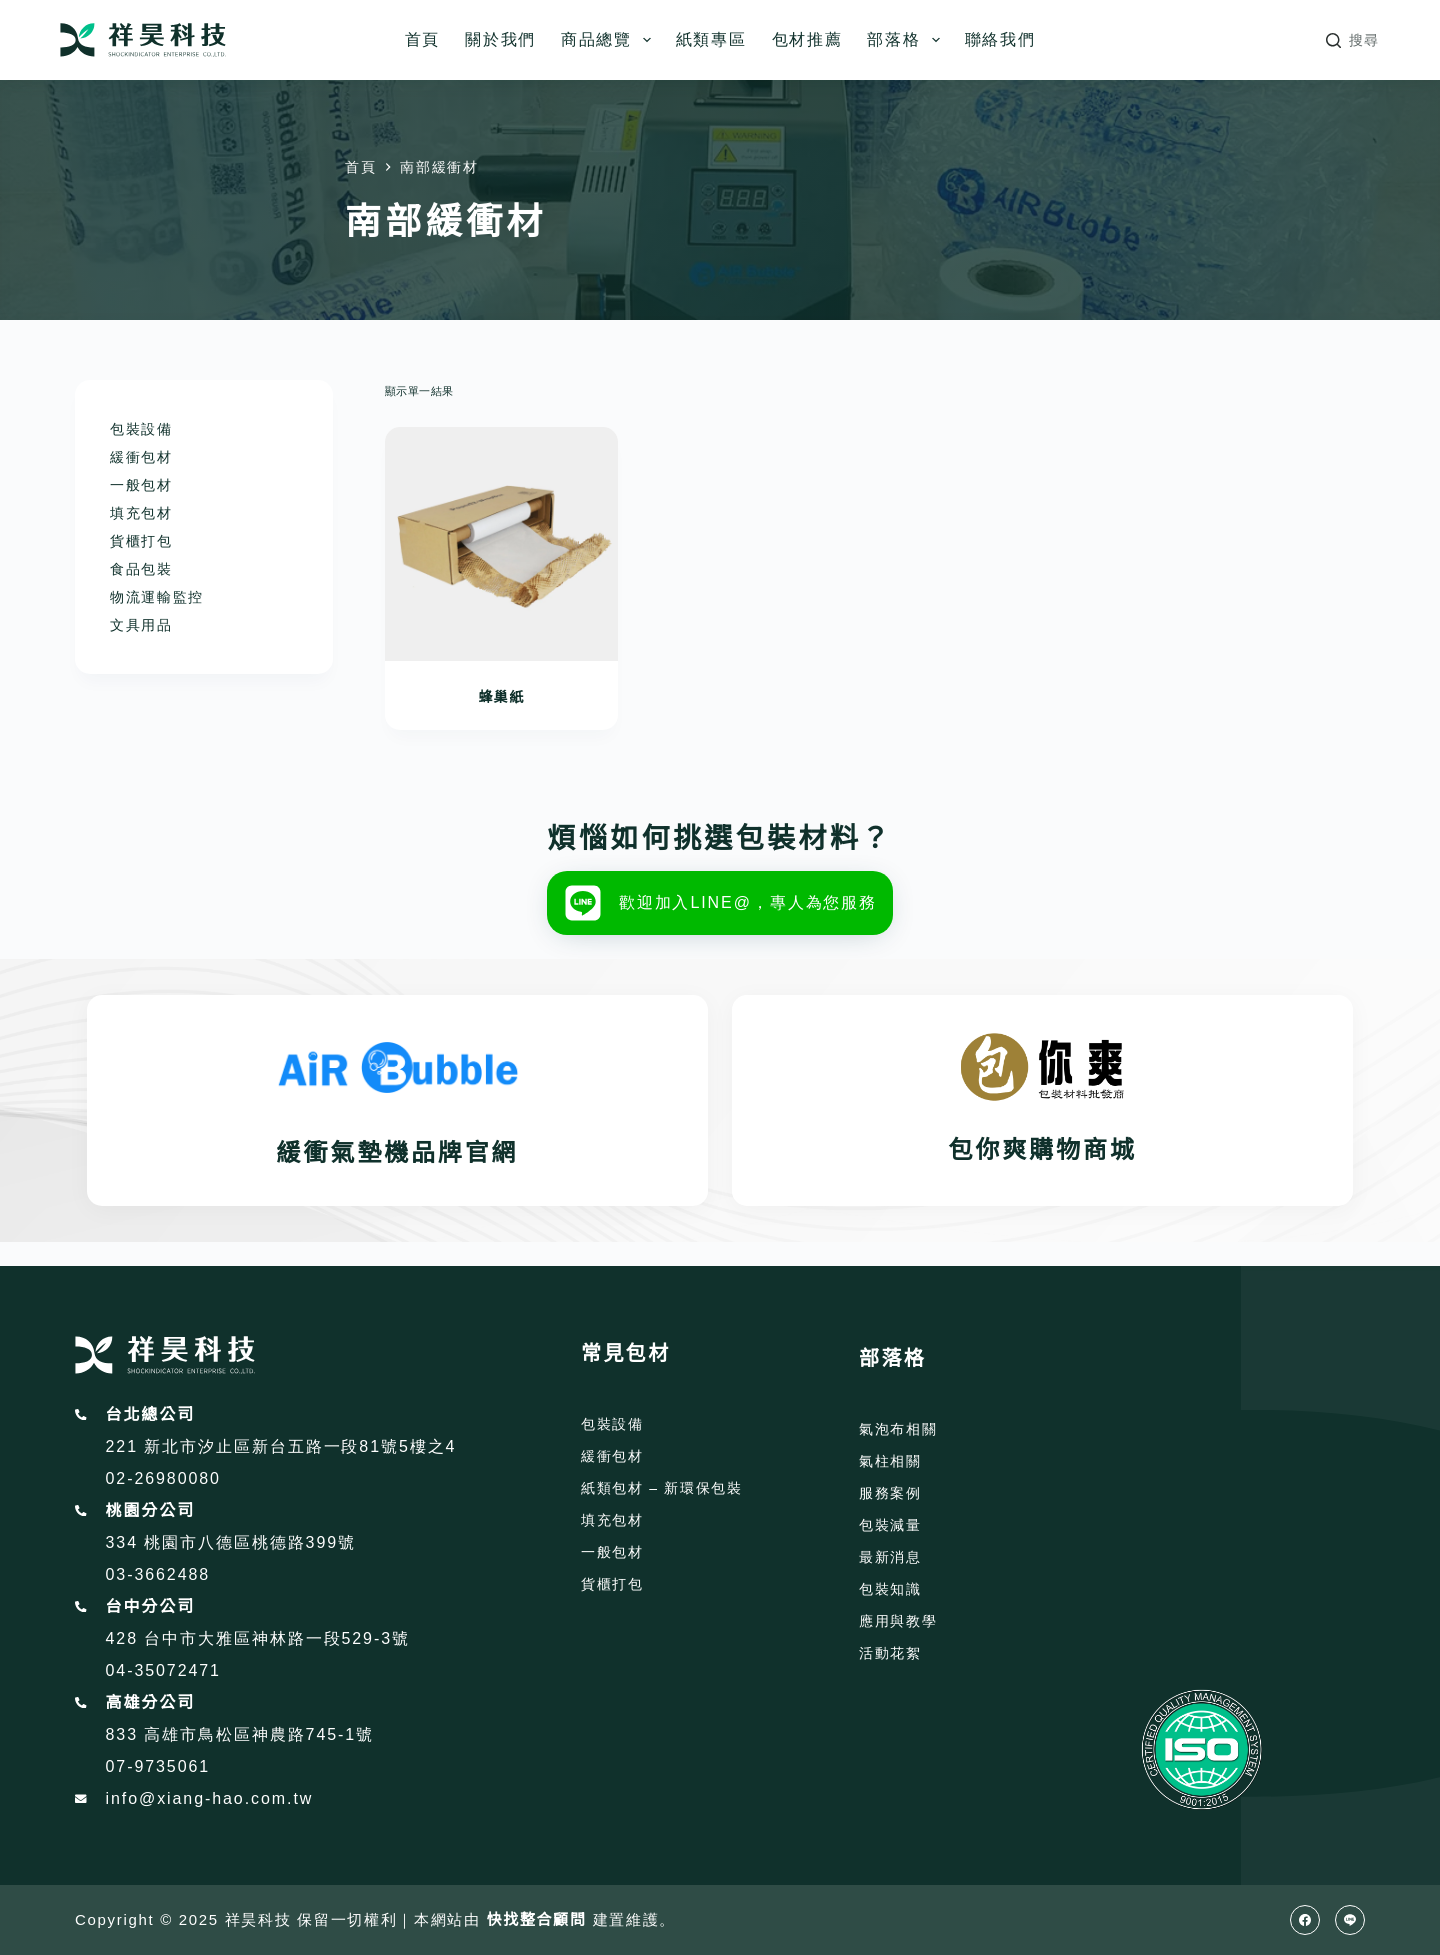 The height and width of the screenshot is (1955, 1440). I want to click on 氣柱相關, so click(890, 1461).